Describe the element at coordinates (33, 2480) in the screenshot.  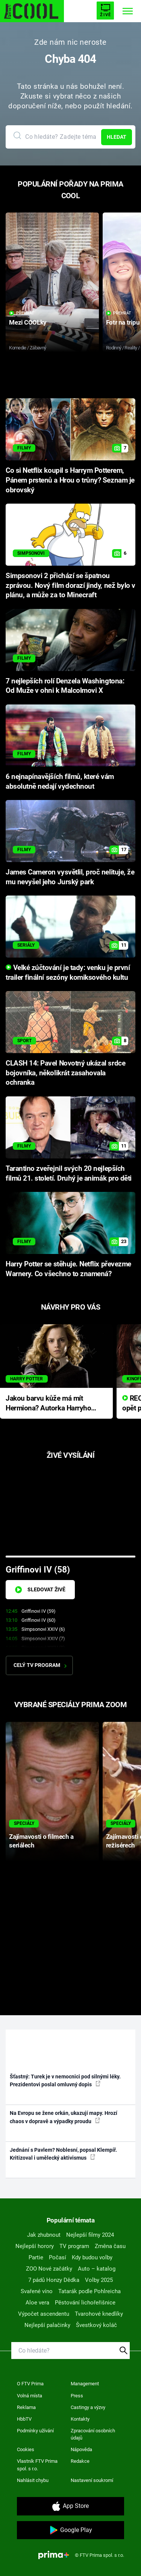
I see `Nahlásit chybu` at that location.